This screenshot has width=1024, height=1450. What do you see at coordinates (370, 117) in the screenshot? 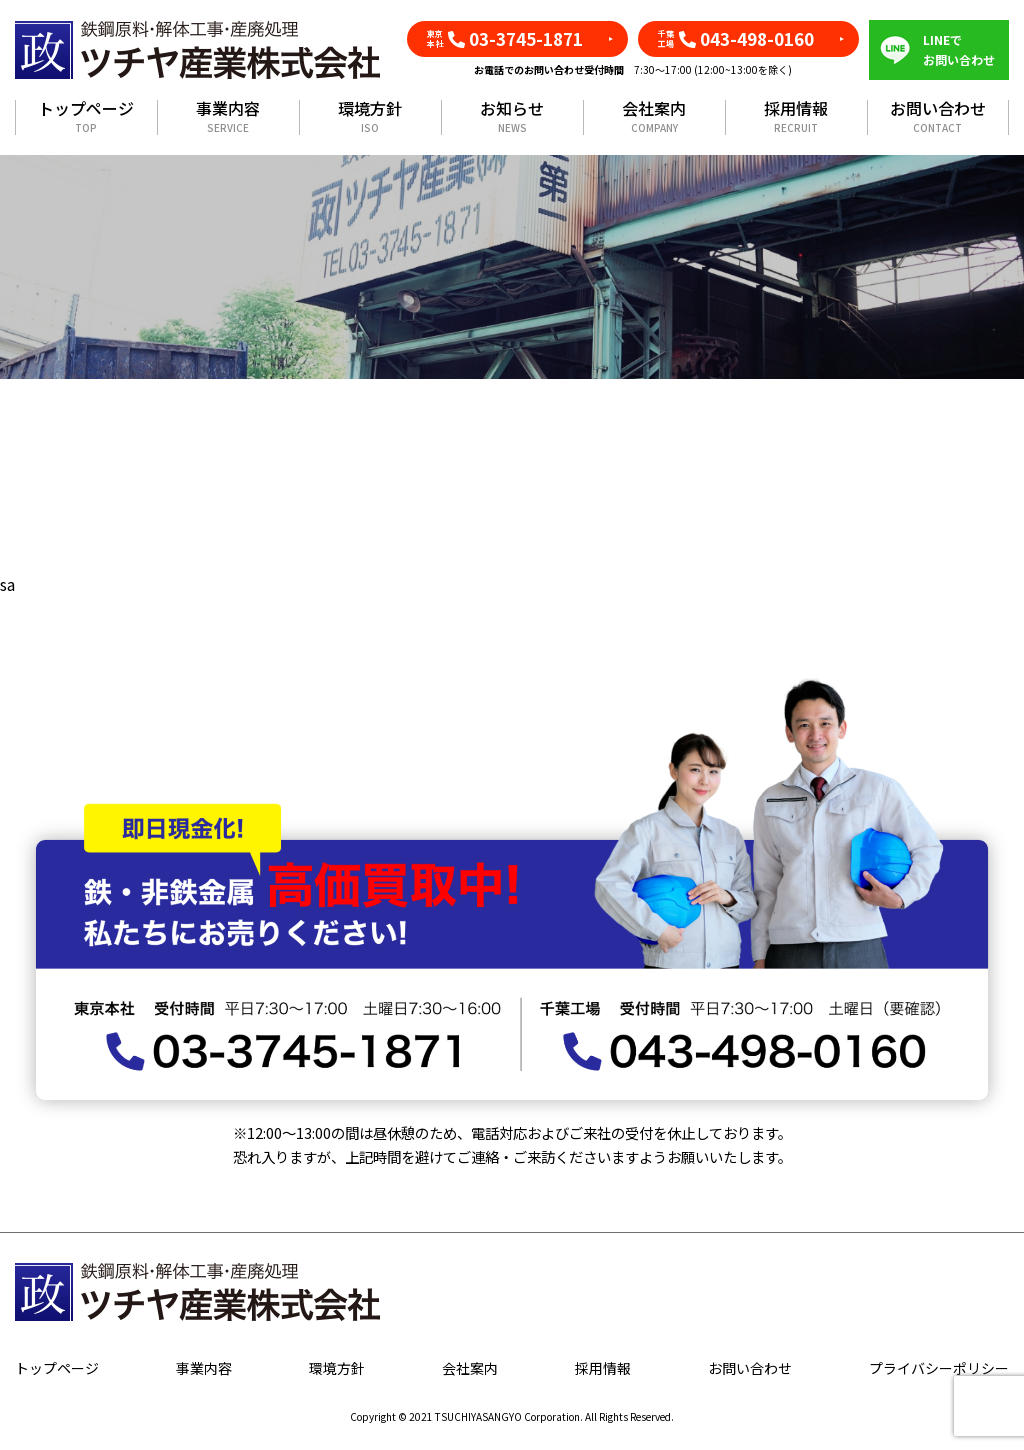
I see `環境方針` at bounding box center [370, 117].